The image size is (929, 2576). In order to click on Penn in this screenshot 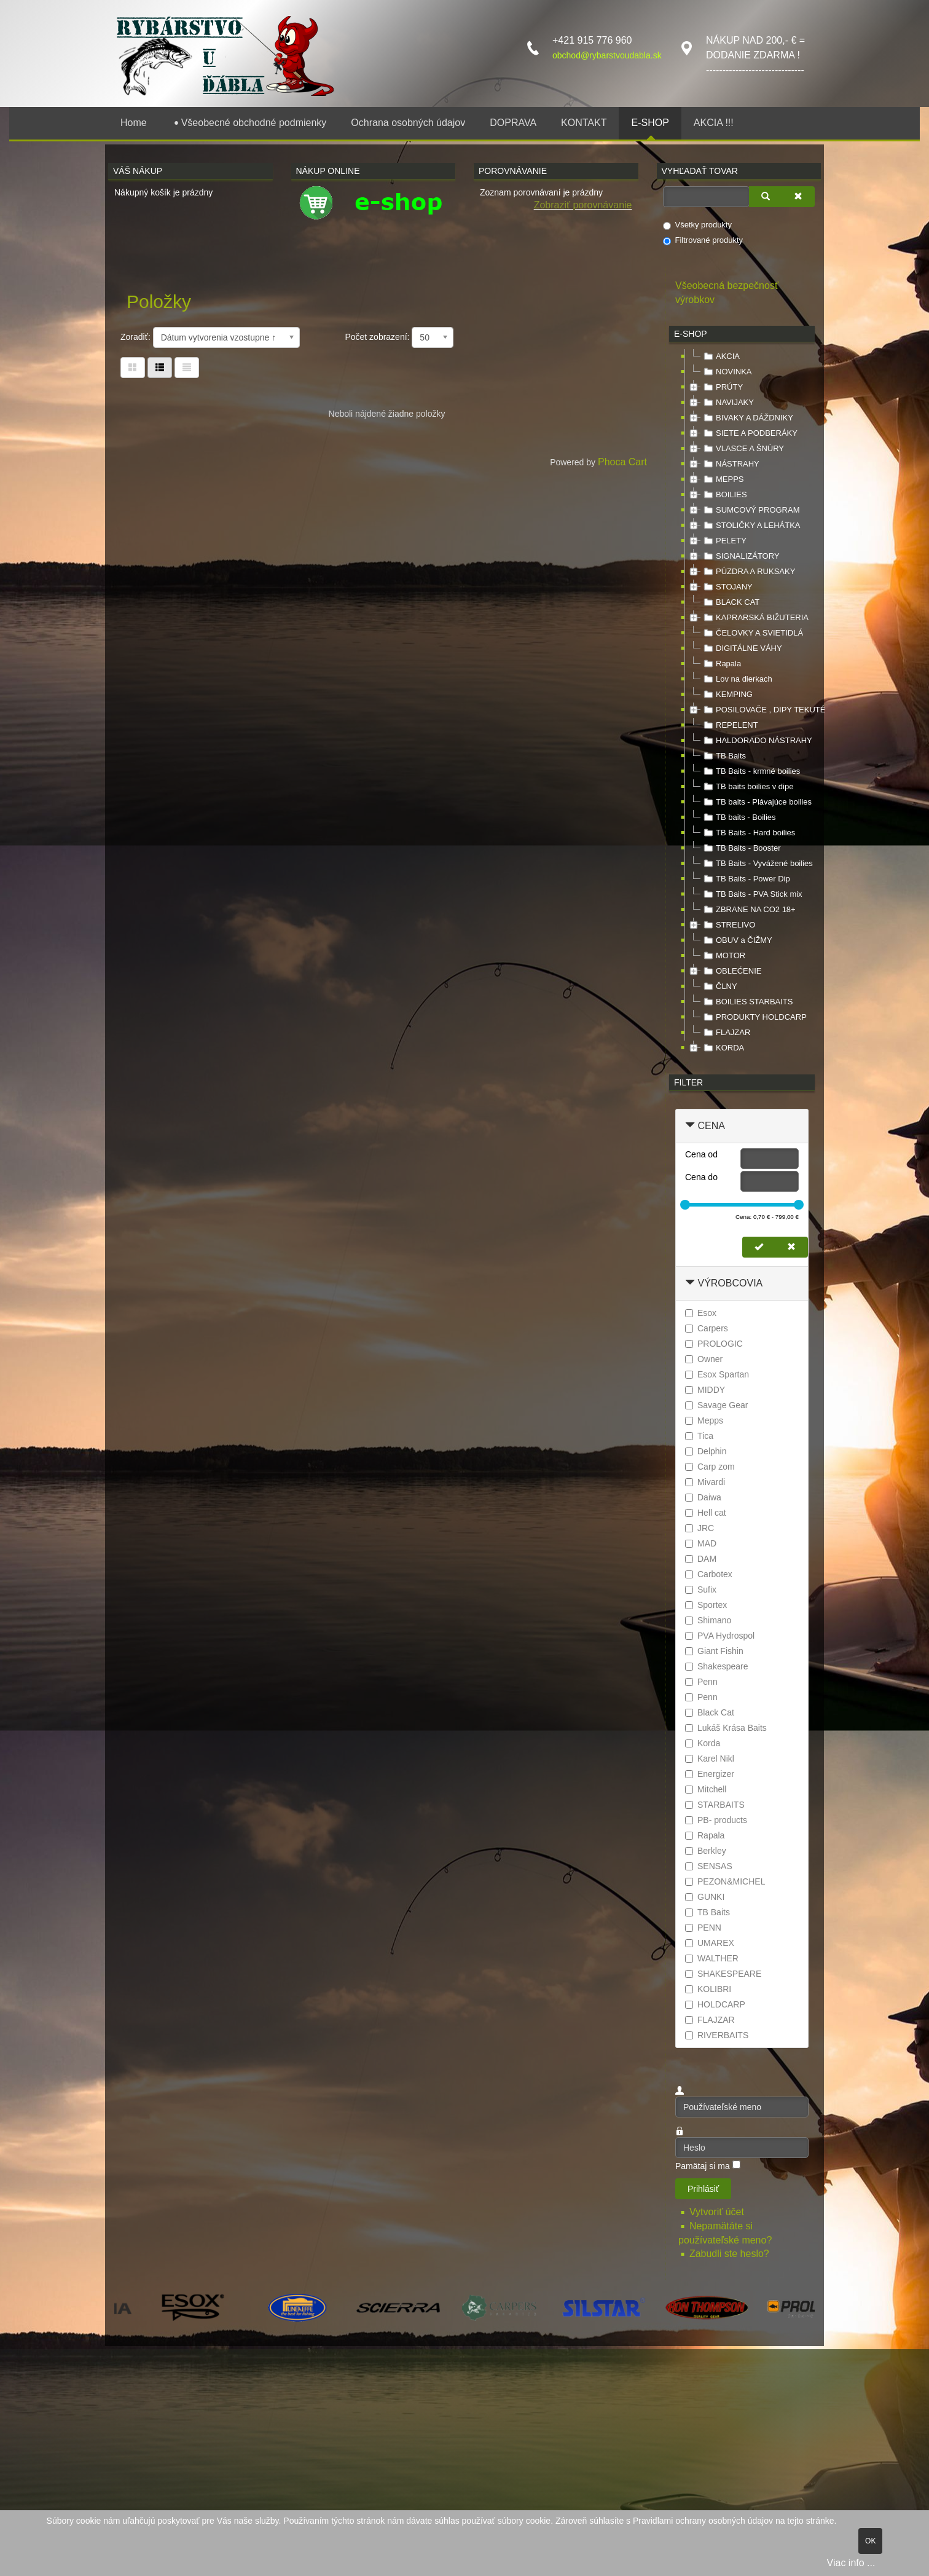, I will do `click(701, 1682)`.